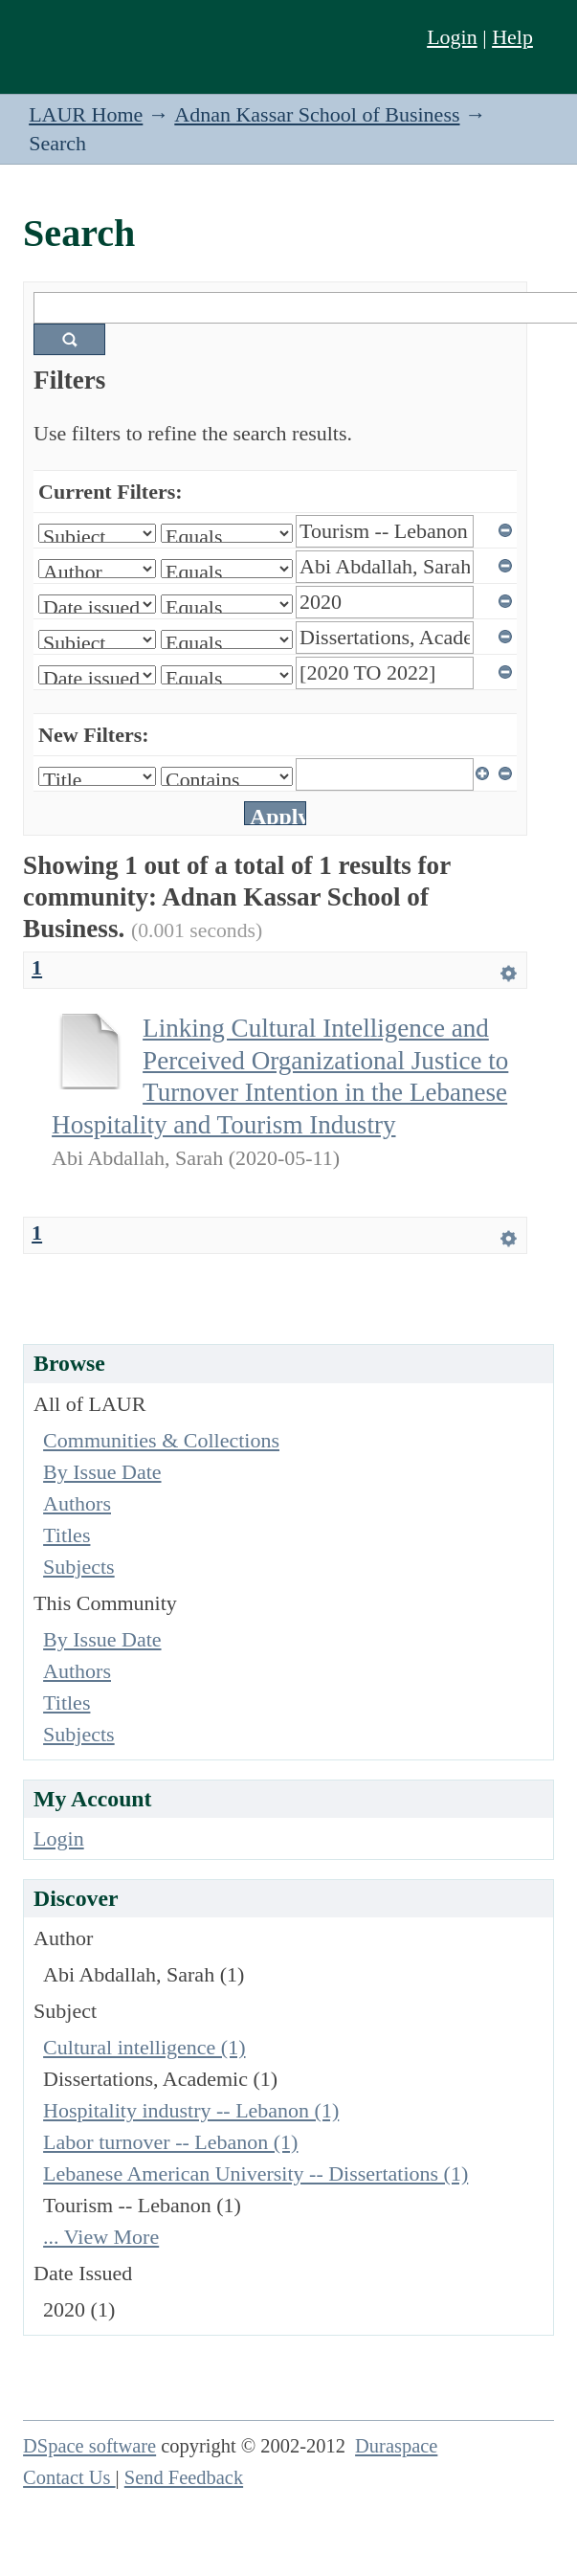 The image size is (577, 2576). What do you see at coordinates (79, 1567) in the screenshot?
I see `Subjects` at bounding box center [79, 1567].